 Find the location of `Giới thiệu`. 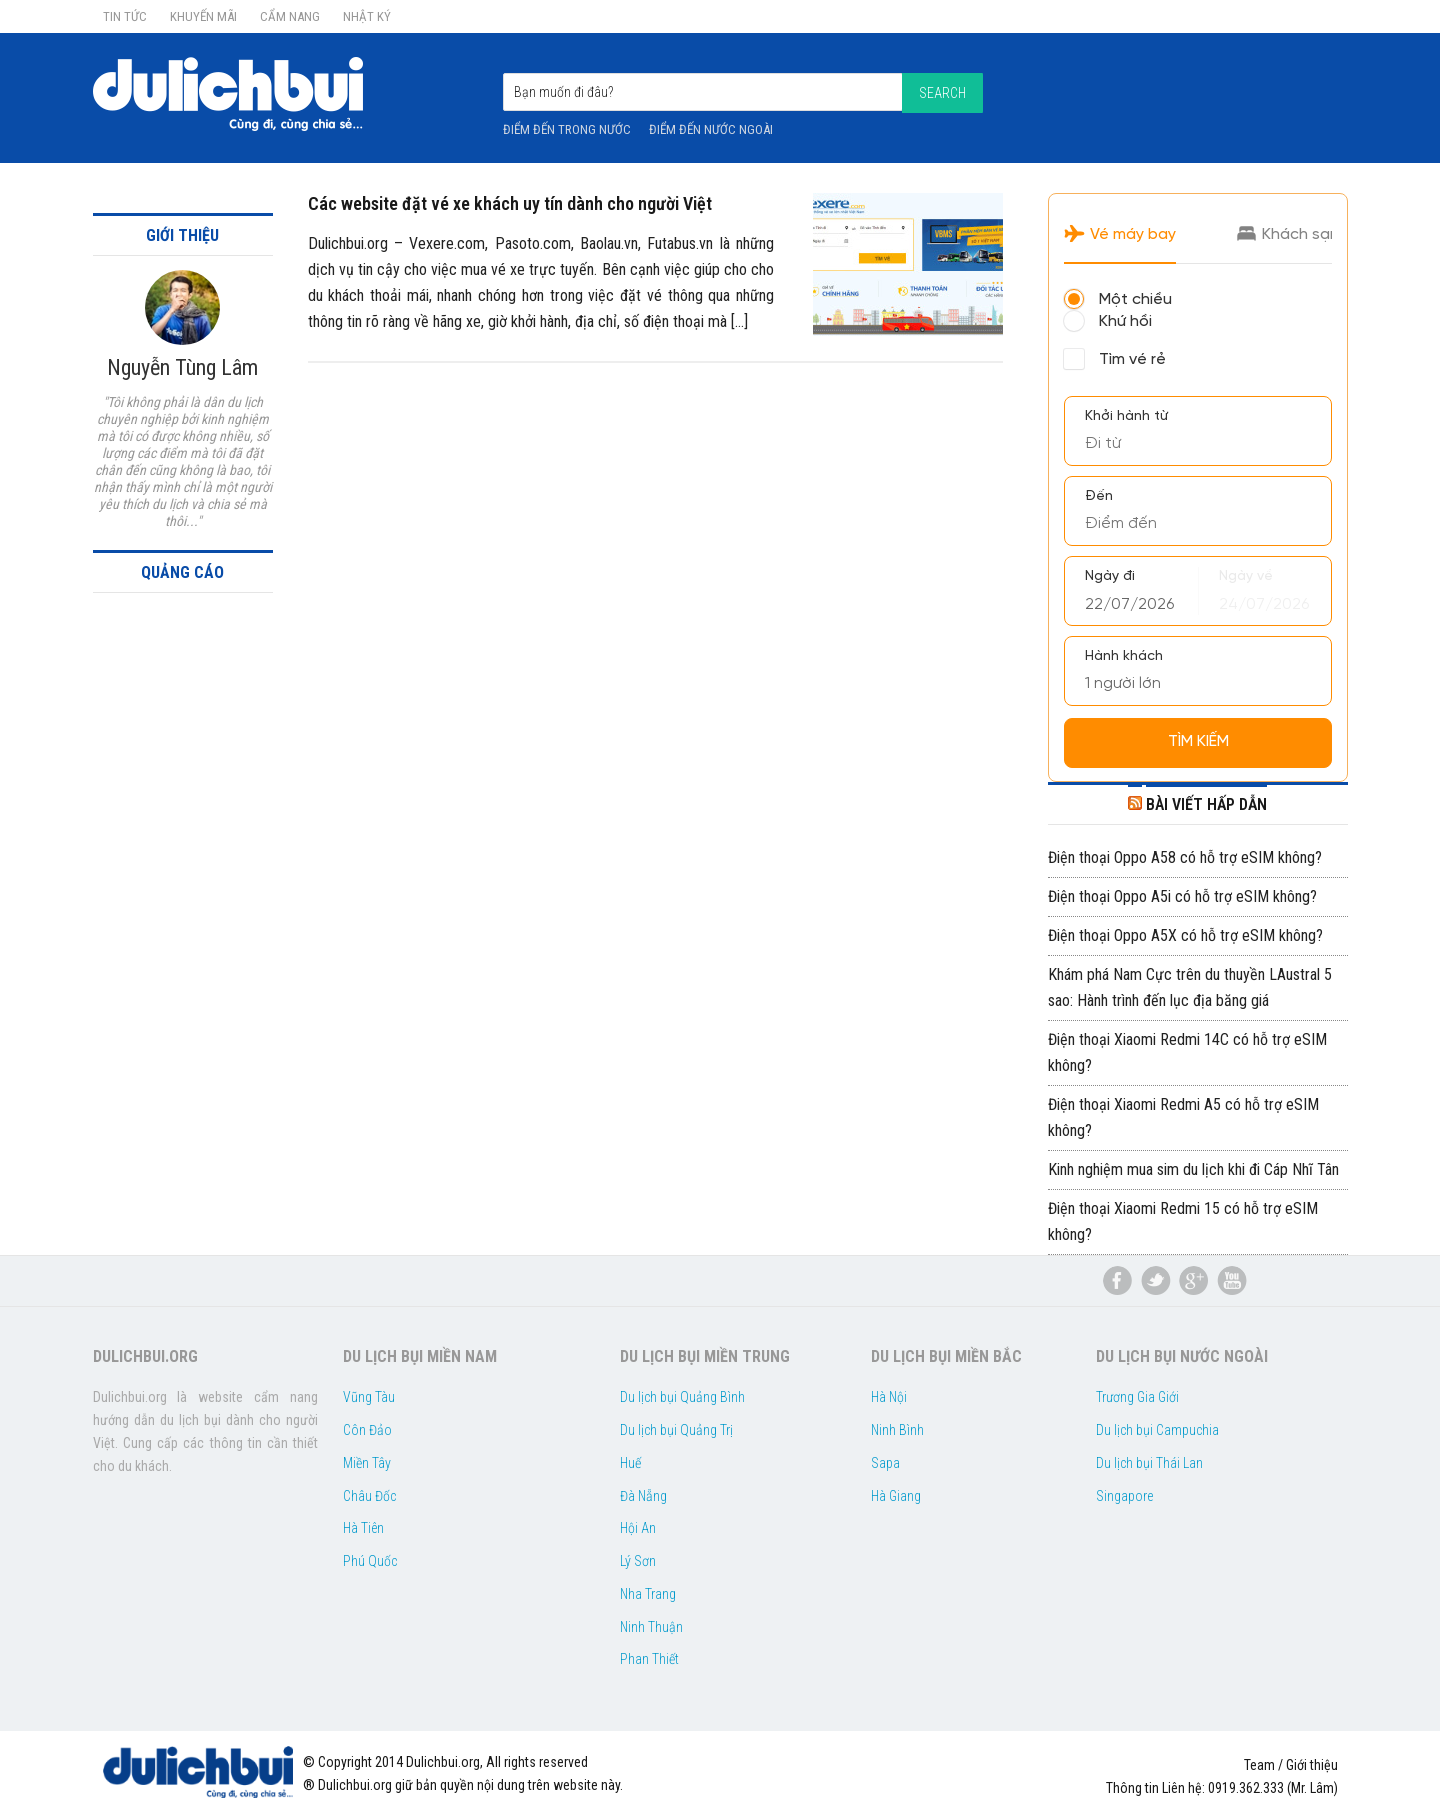

Giới thiệu is located at coordinates (1312, 1765).